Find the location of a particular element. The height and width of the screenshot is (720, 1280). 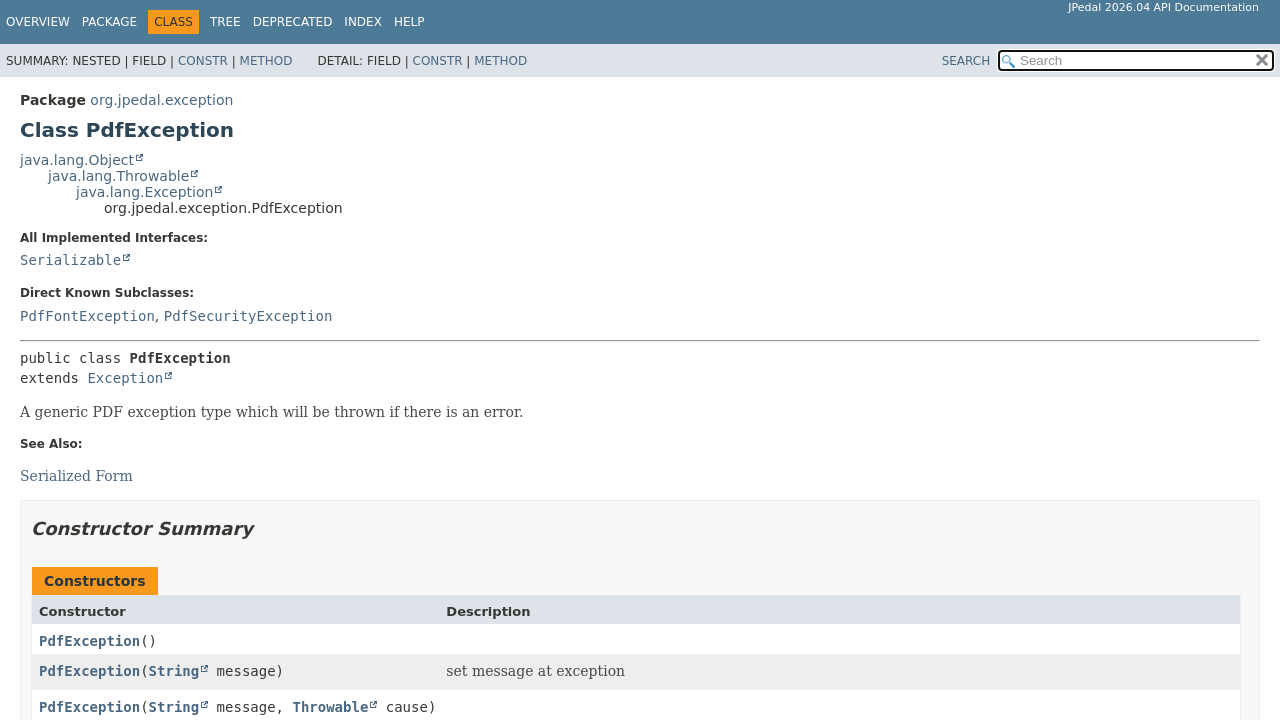

Index is located at coordinates (363, 22).